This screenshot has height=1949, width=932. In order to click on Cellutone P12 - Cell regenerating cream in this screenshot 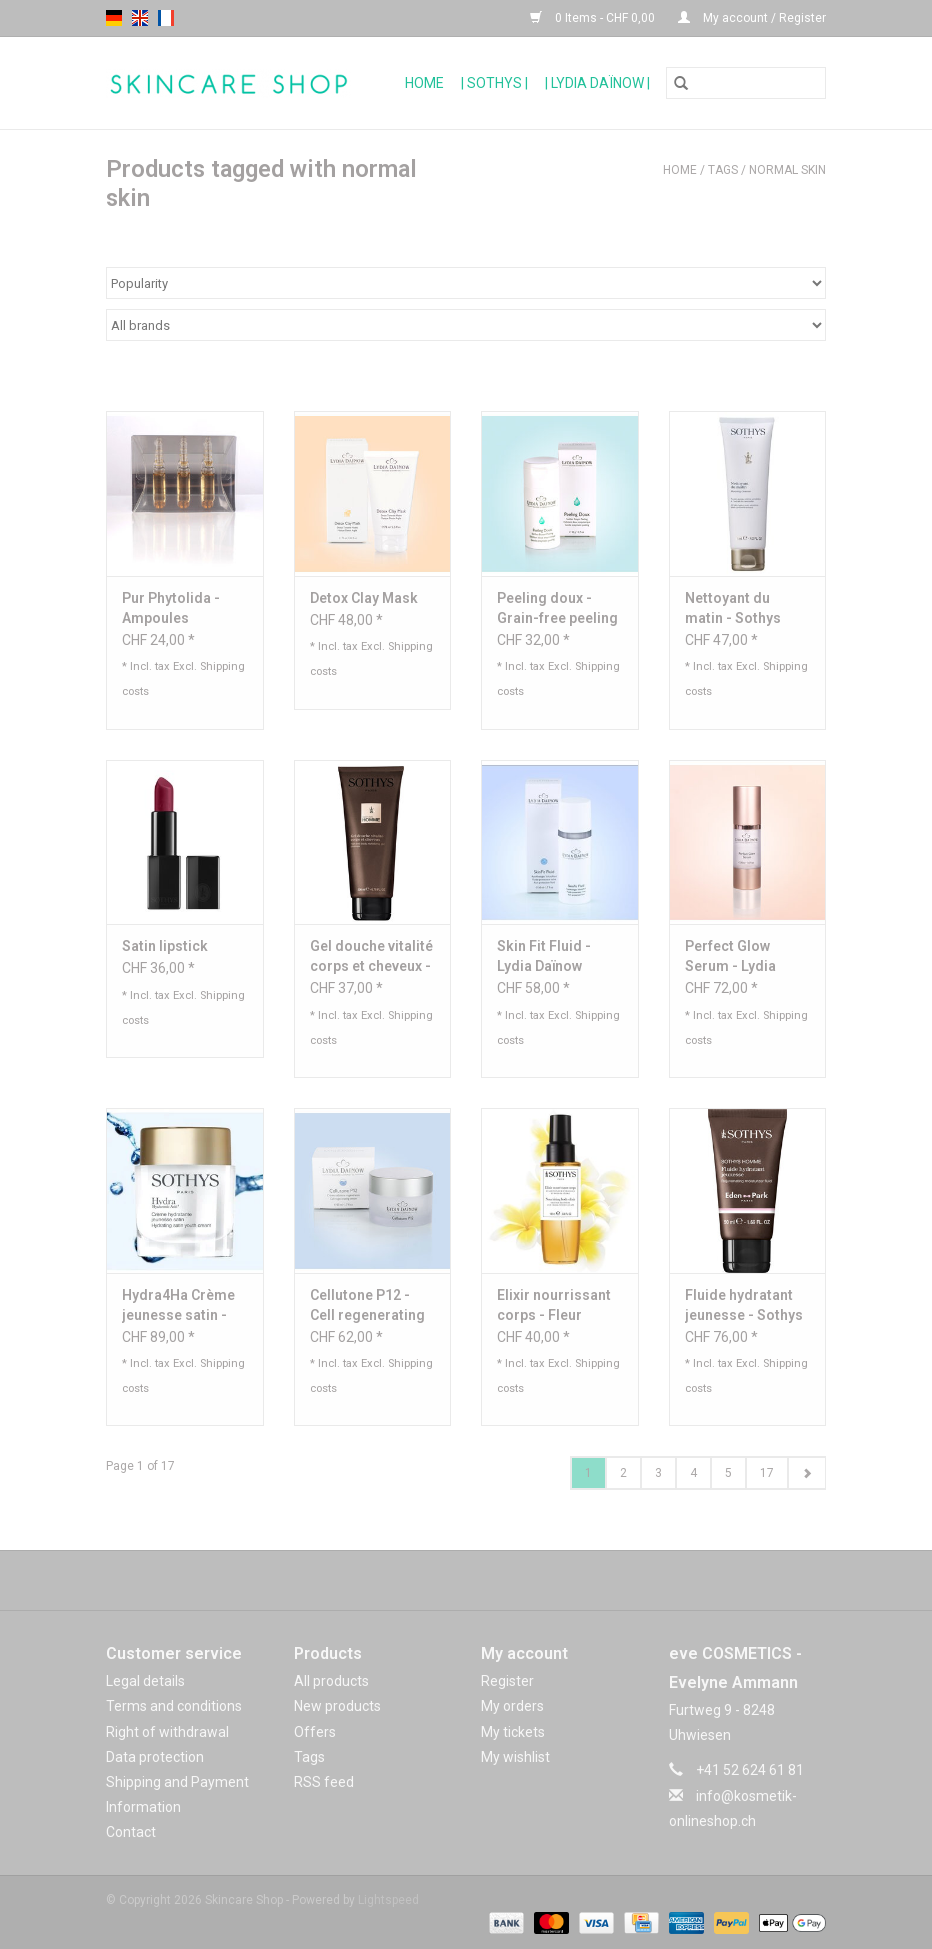, I will do `click(367, 1306)`.